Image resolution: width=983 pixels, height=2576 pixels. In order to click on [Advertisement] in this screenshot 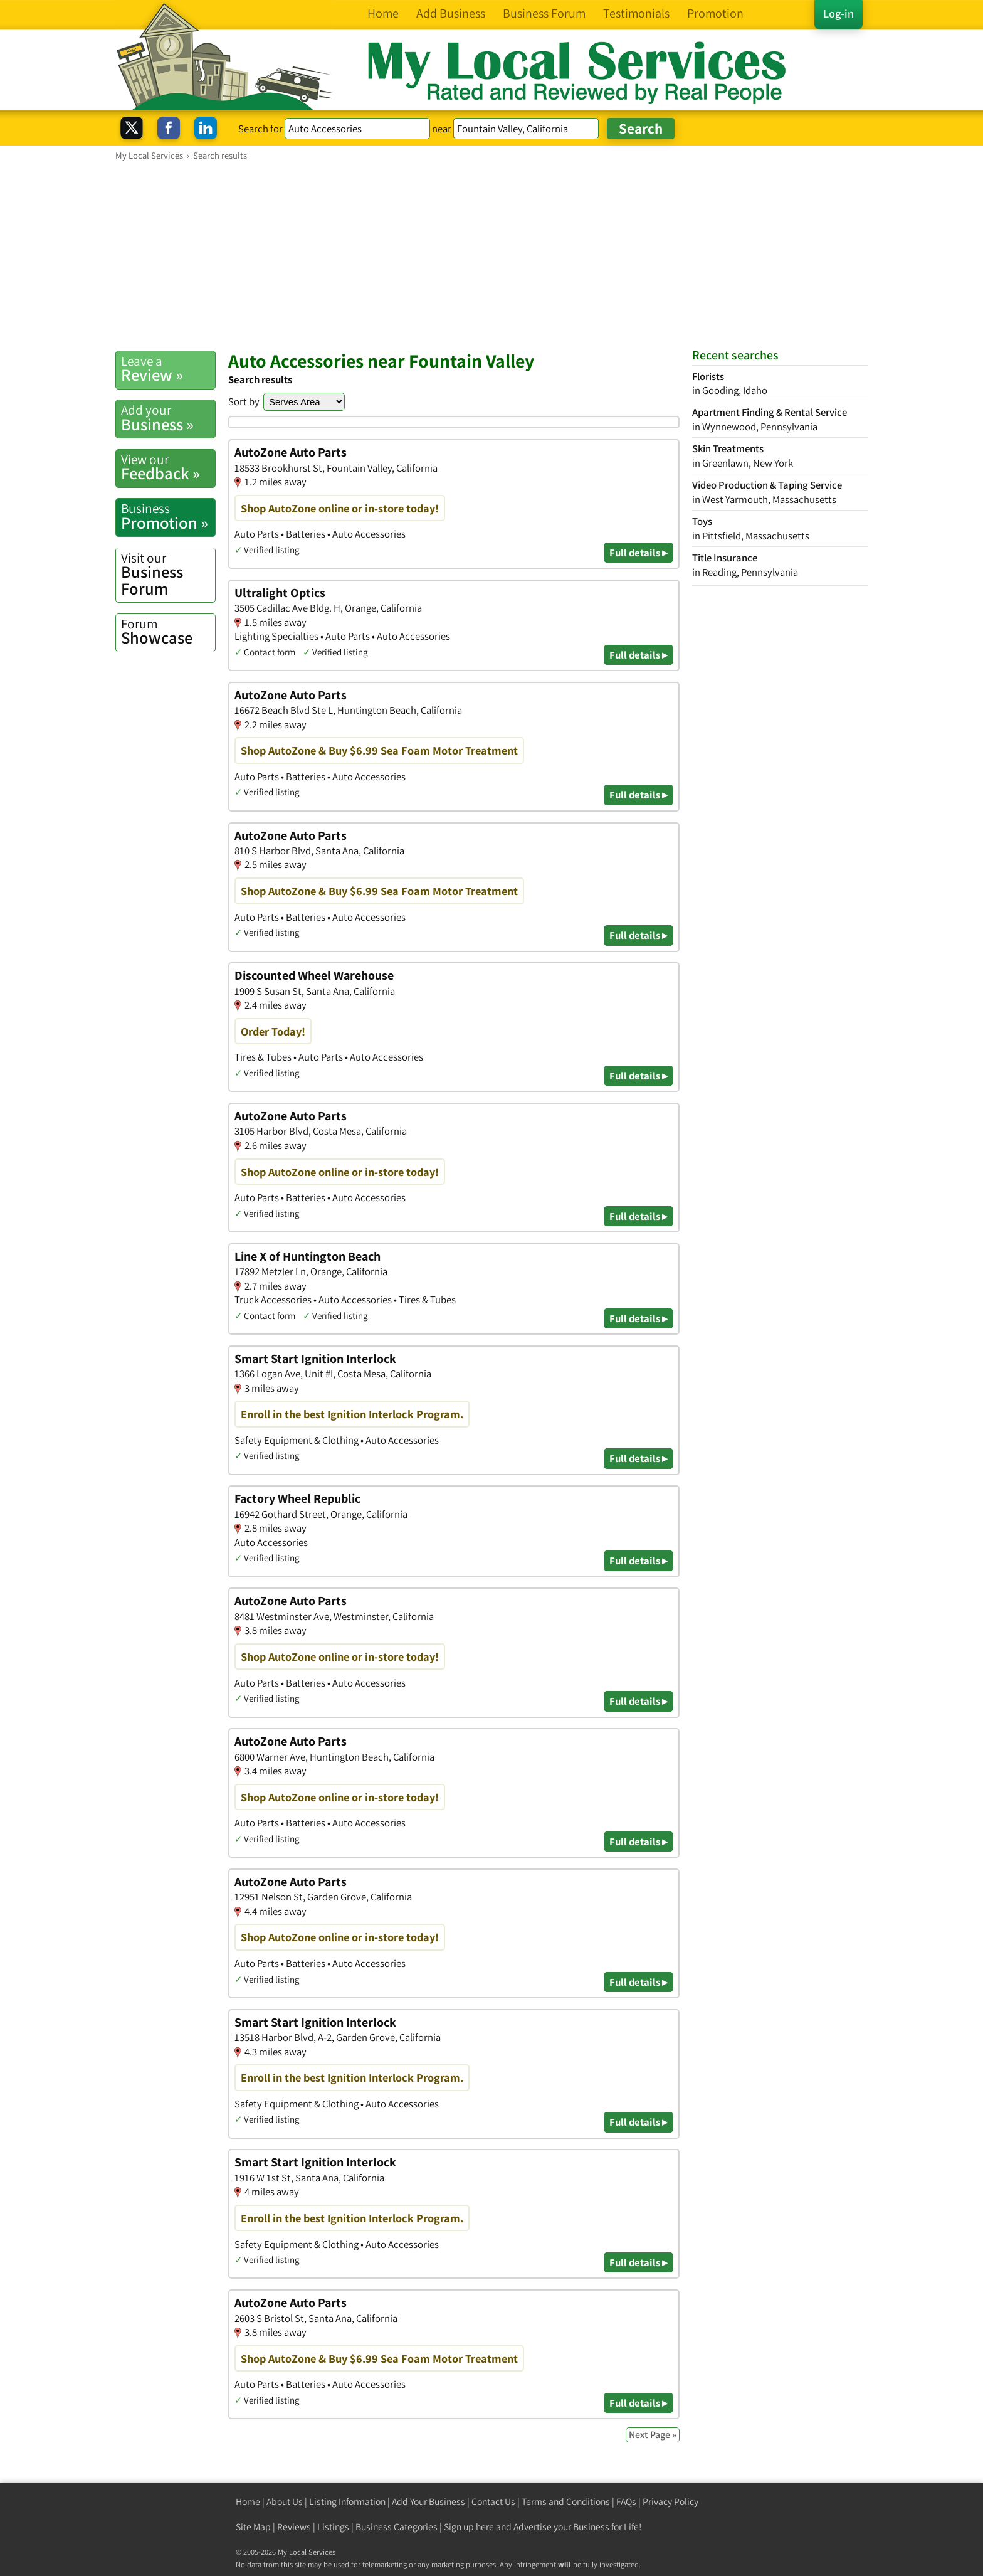, I will do `click(491, 255)`.